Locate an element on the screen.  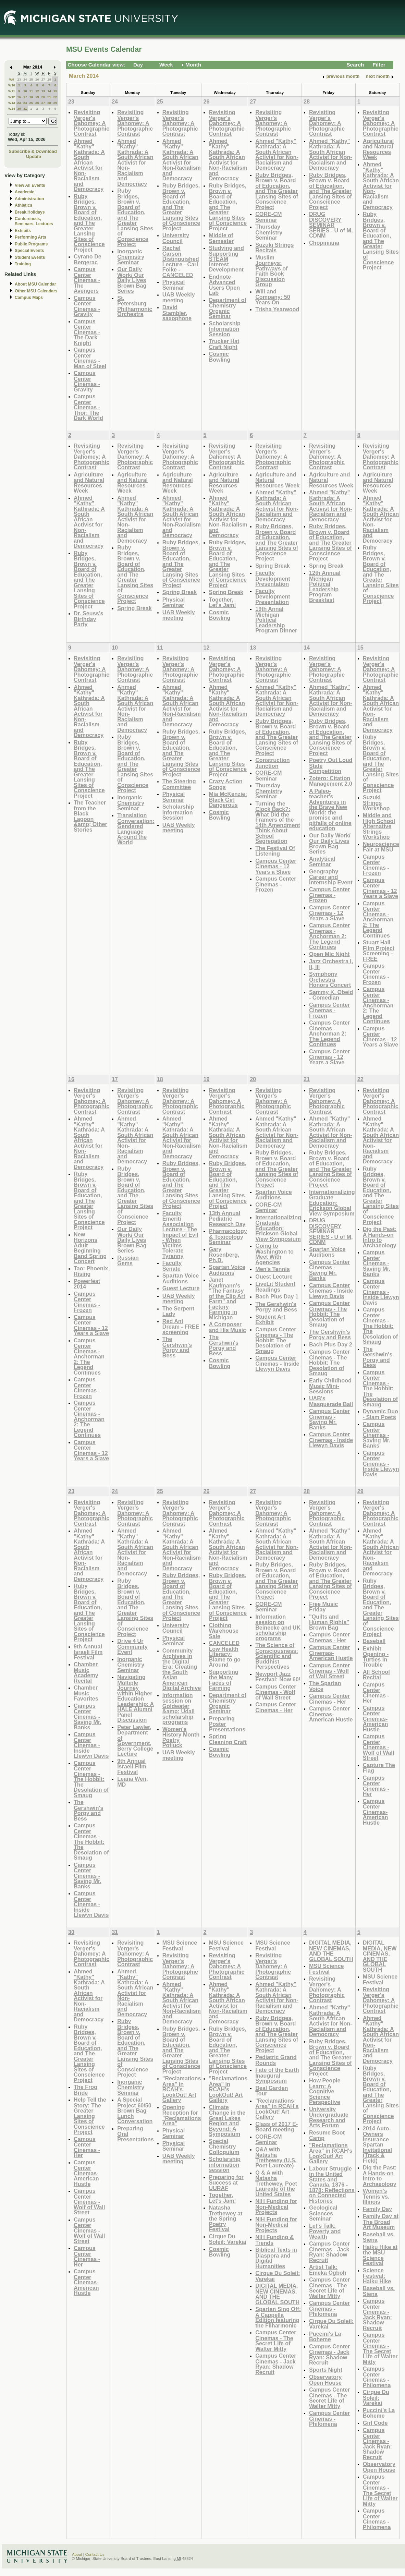
11 is located at coordinates (31, 91).